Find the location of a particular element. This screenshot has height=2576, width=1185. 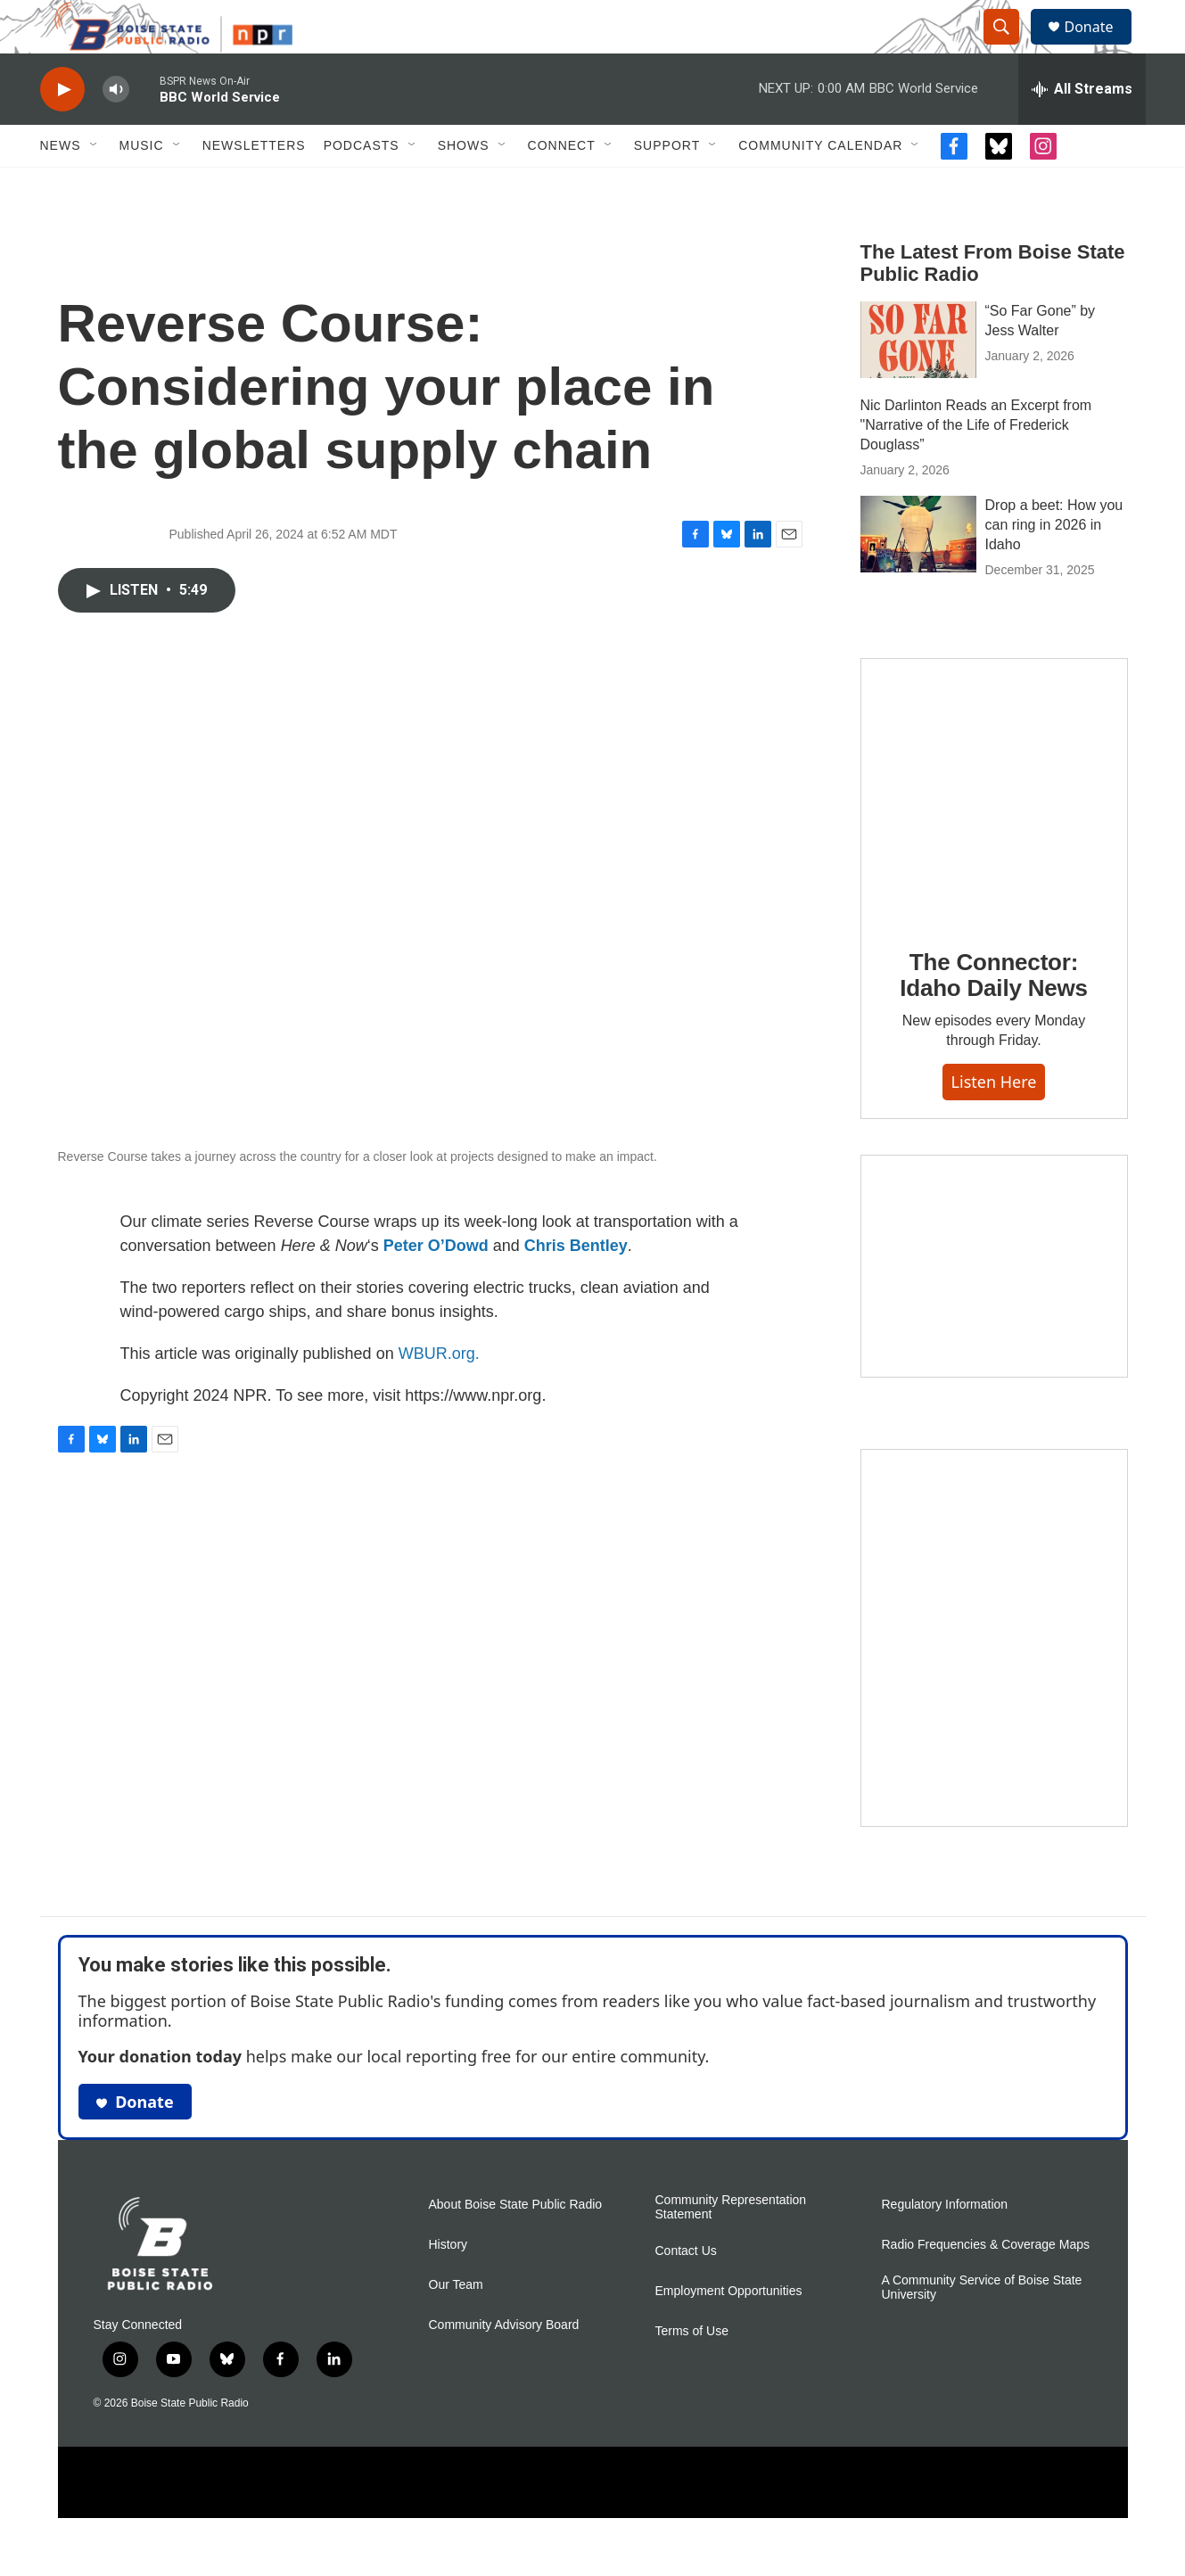

WBUR.org. is located at coordinates (439, 1394).